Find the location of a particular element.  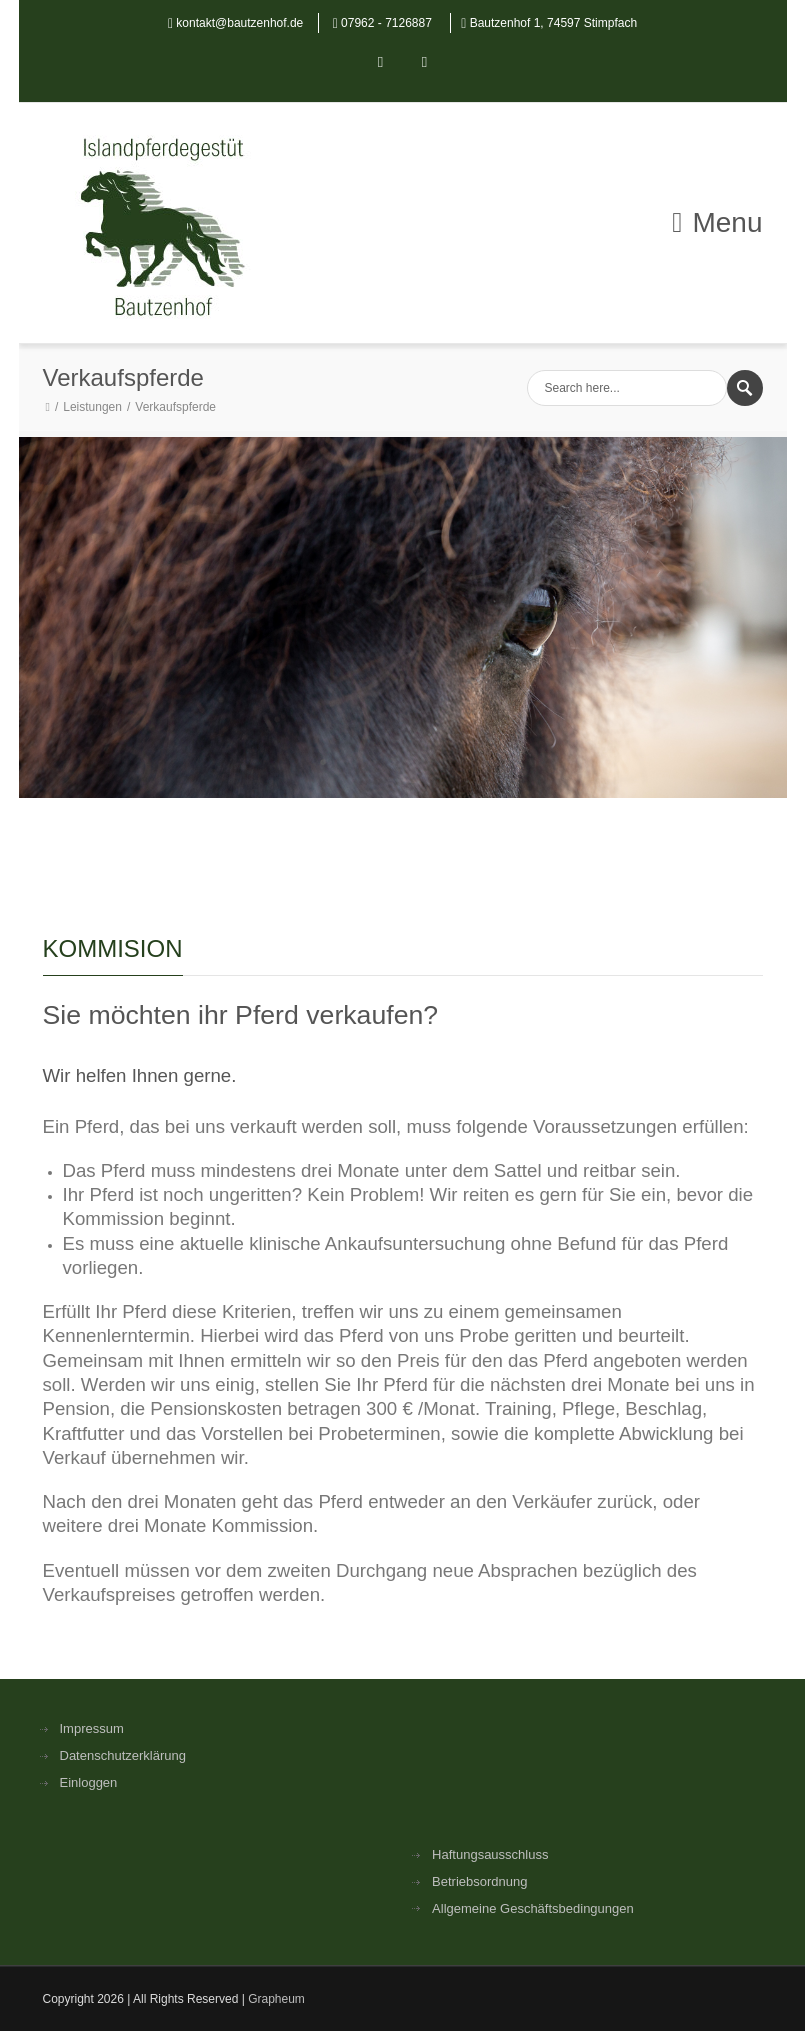

Datenschutzerklärung is located at coordinates (123, 1755).